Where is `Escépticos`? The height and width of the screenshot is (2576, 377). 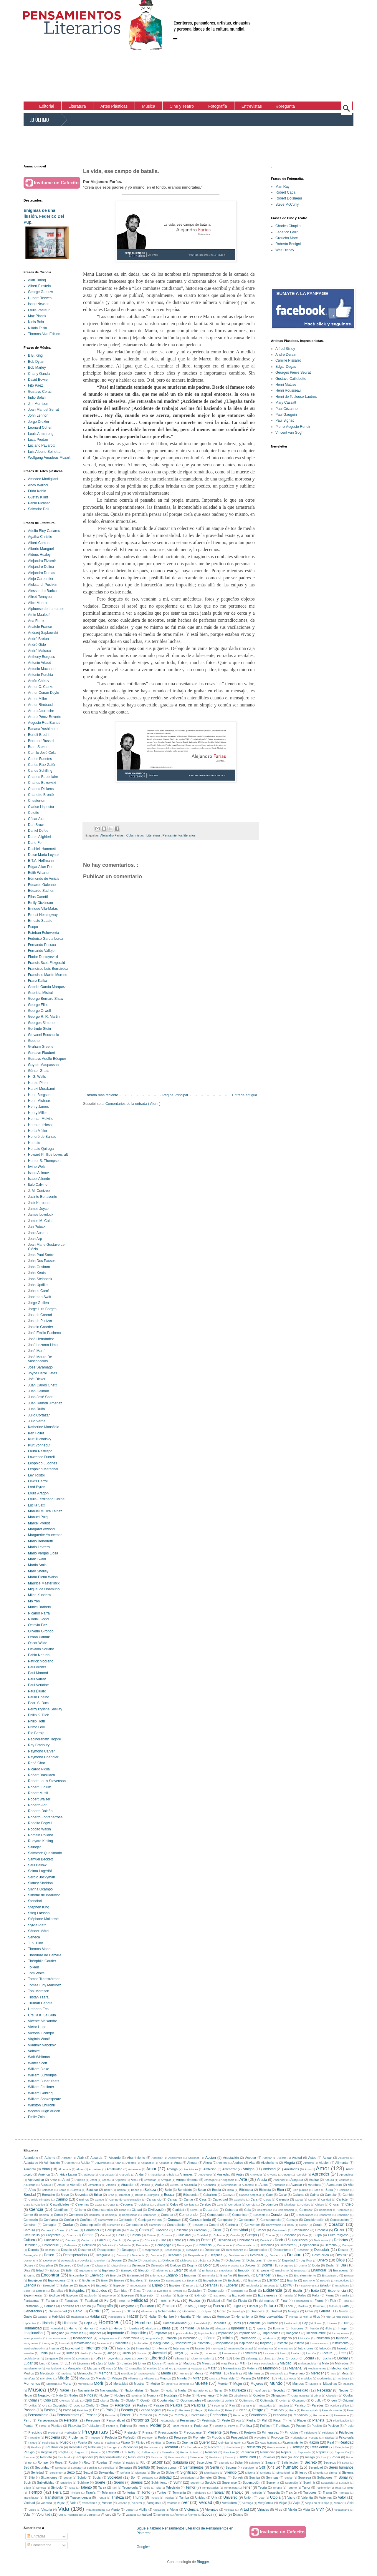
Escépticos is located at coordinates (342, 2280).